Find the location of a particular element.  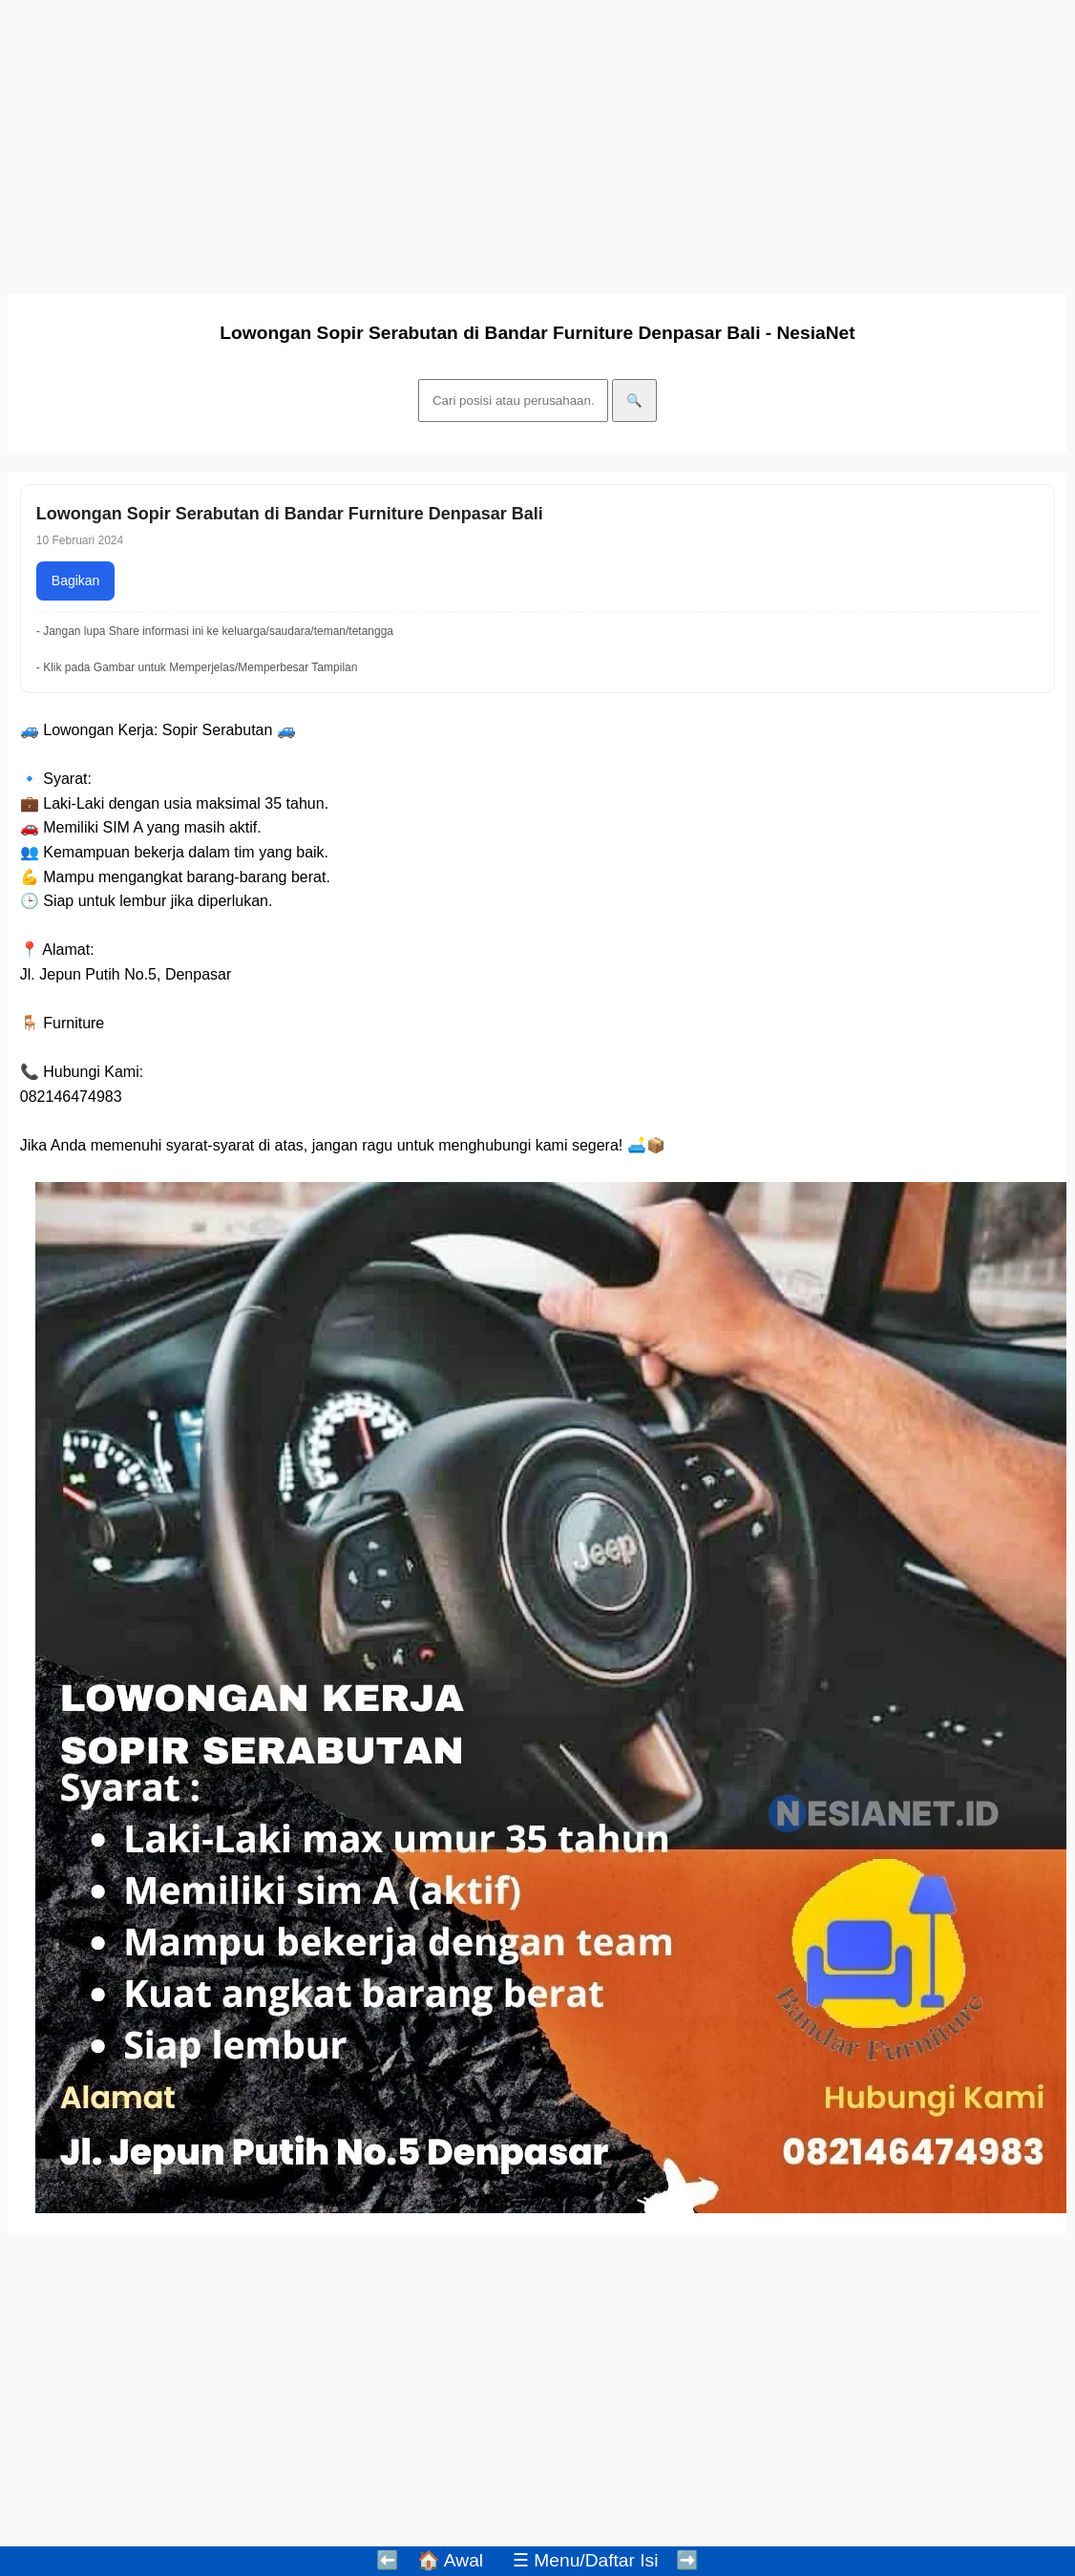

⬅️ is located at coordinates (387, 2560).